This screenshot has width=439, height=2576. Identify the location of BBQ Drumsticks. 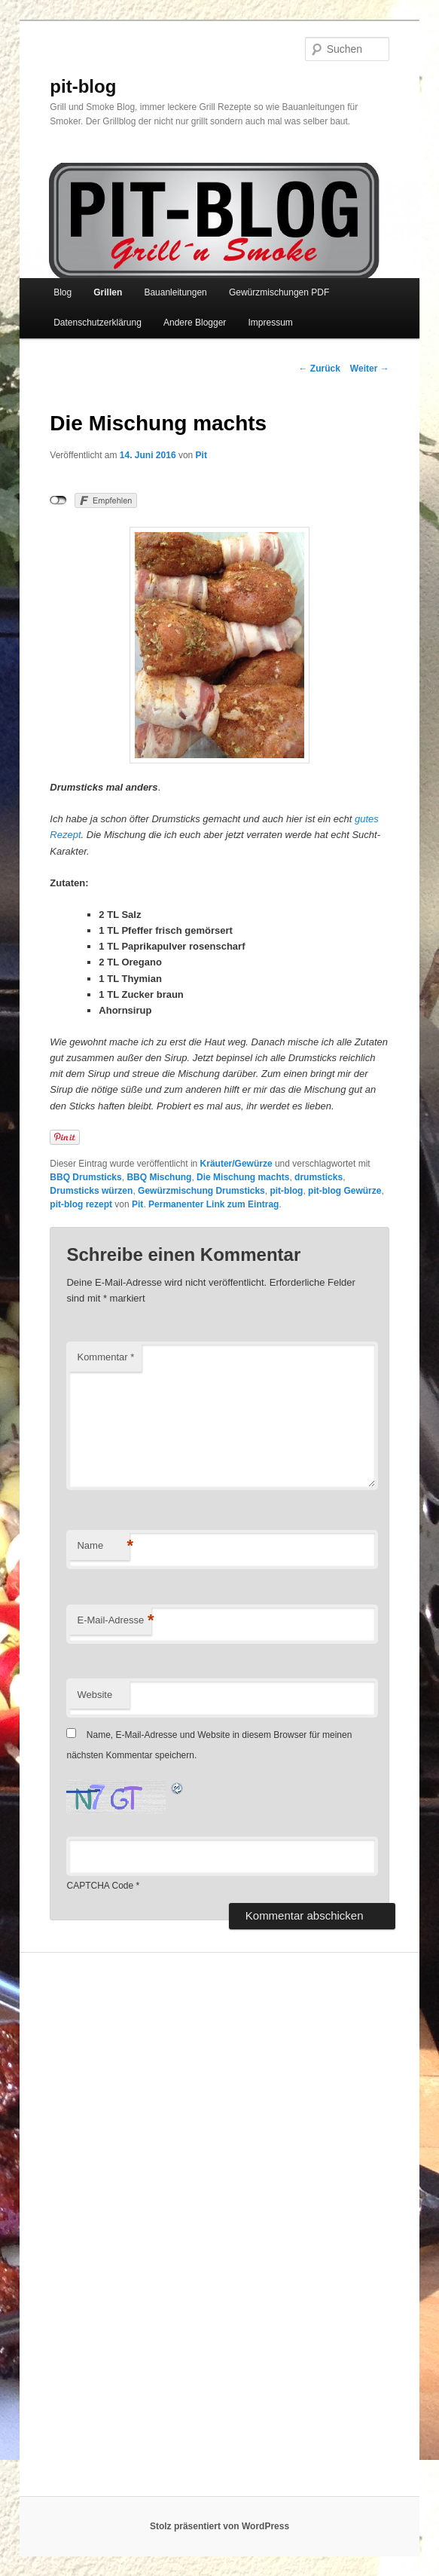
(85, 1177).